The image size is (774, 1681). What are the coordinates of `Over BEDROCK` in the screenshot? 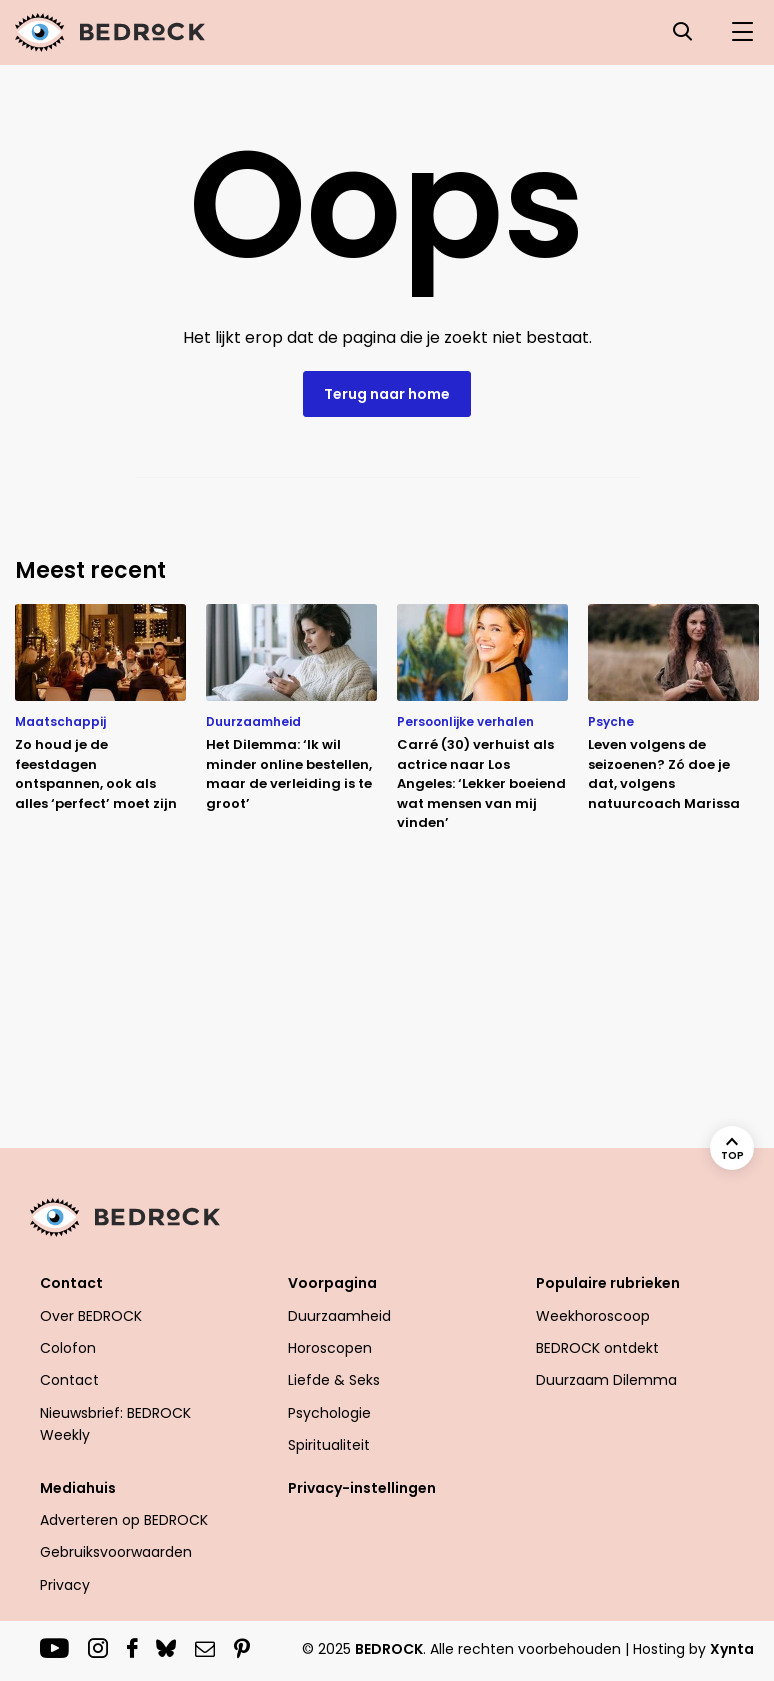 It's located at (91, 1316).